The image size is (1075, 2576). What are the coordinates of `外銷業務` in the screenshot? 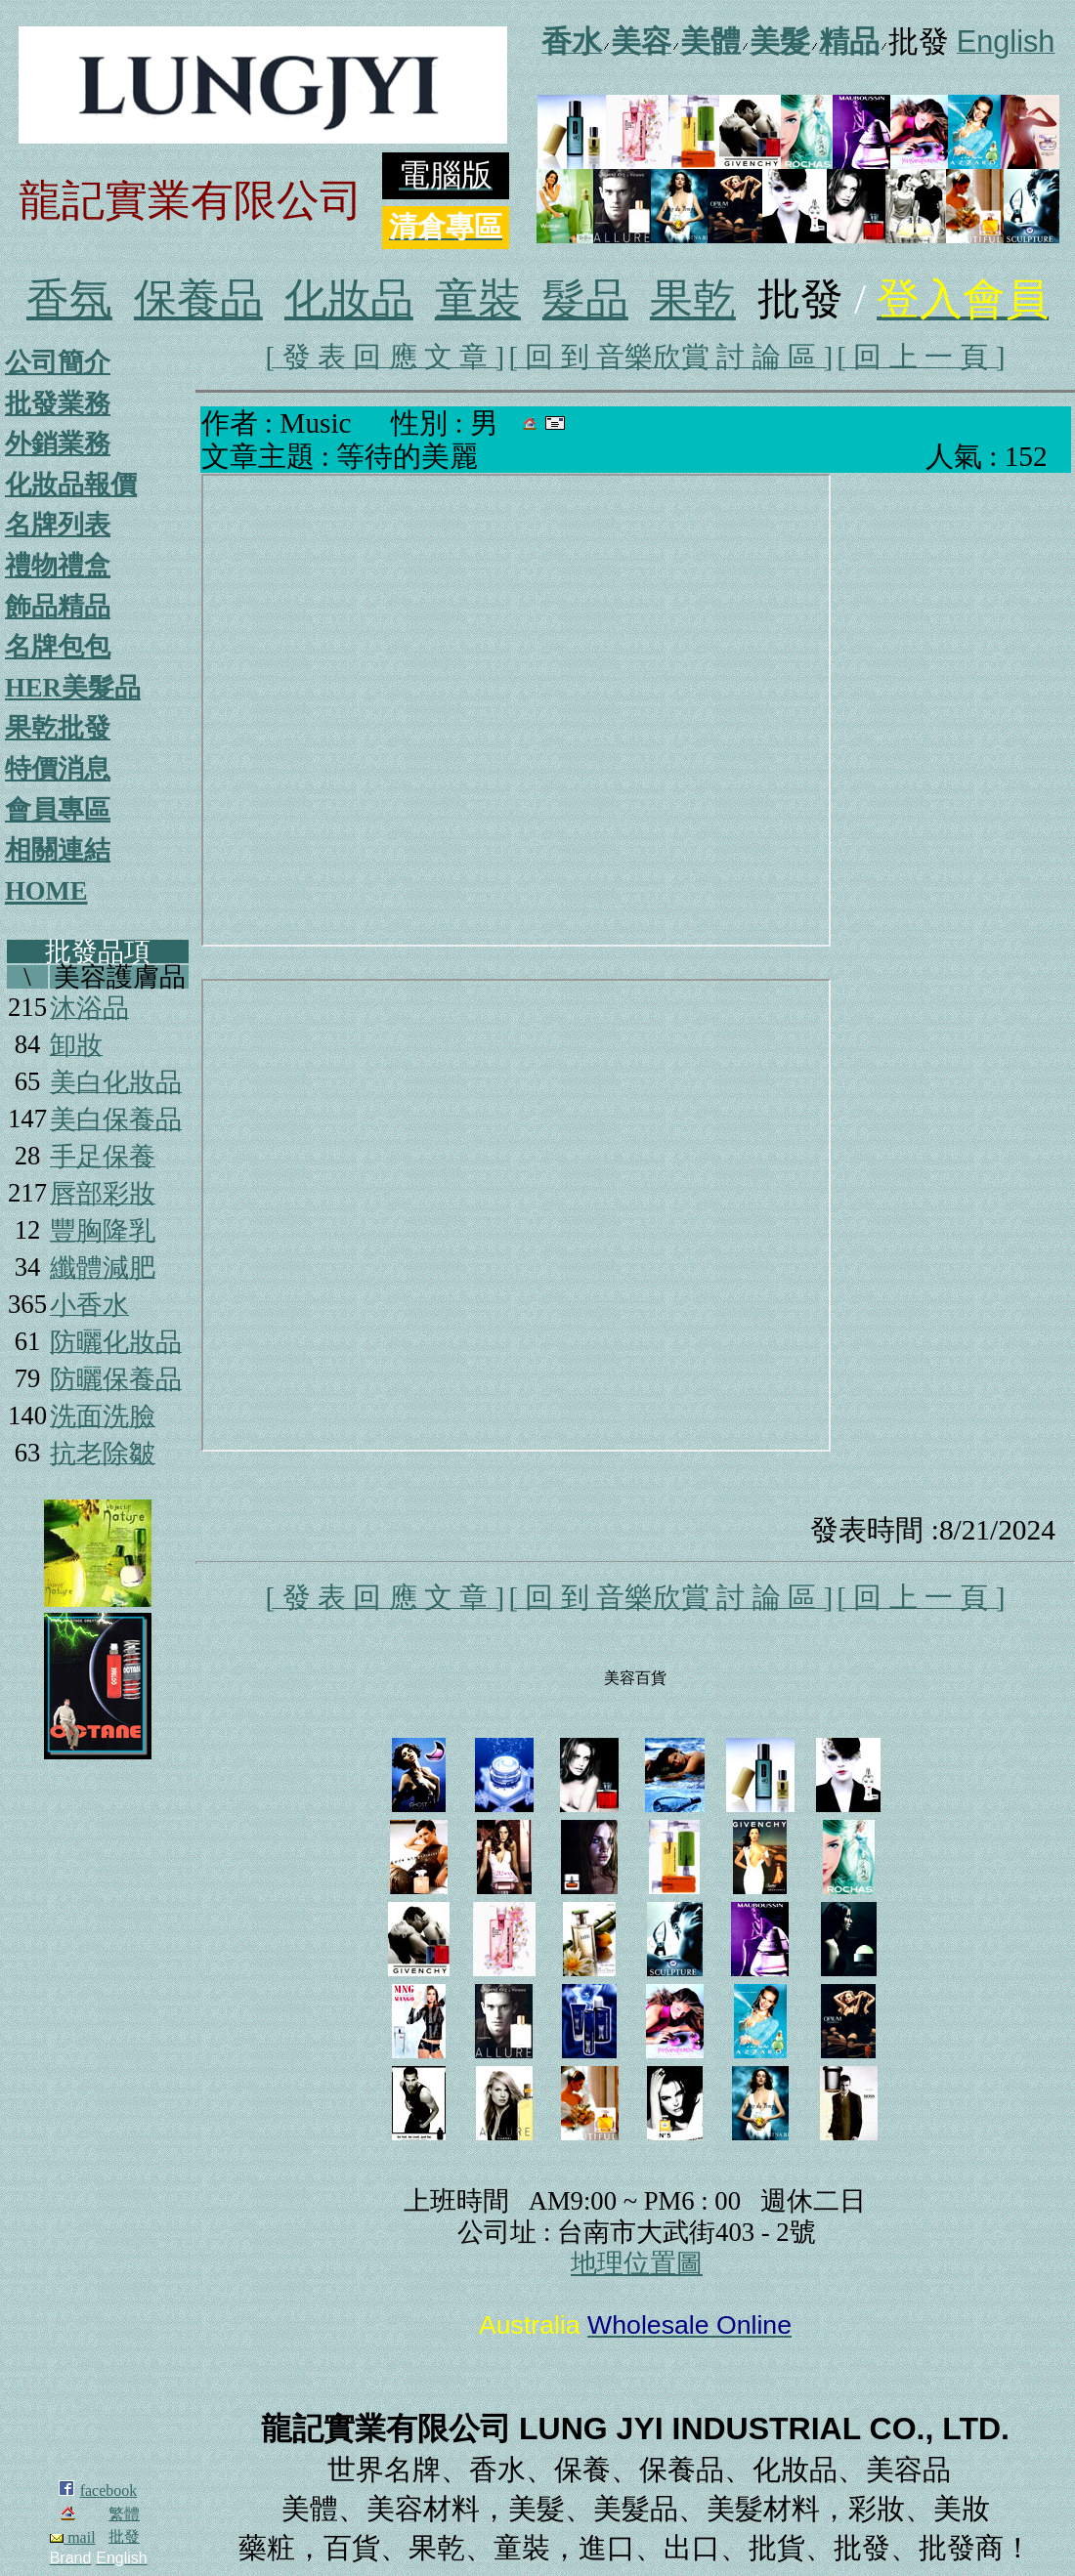 It's located at (57, 443).